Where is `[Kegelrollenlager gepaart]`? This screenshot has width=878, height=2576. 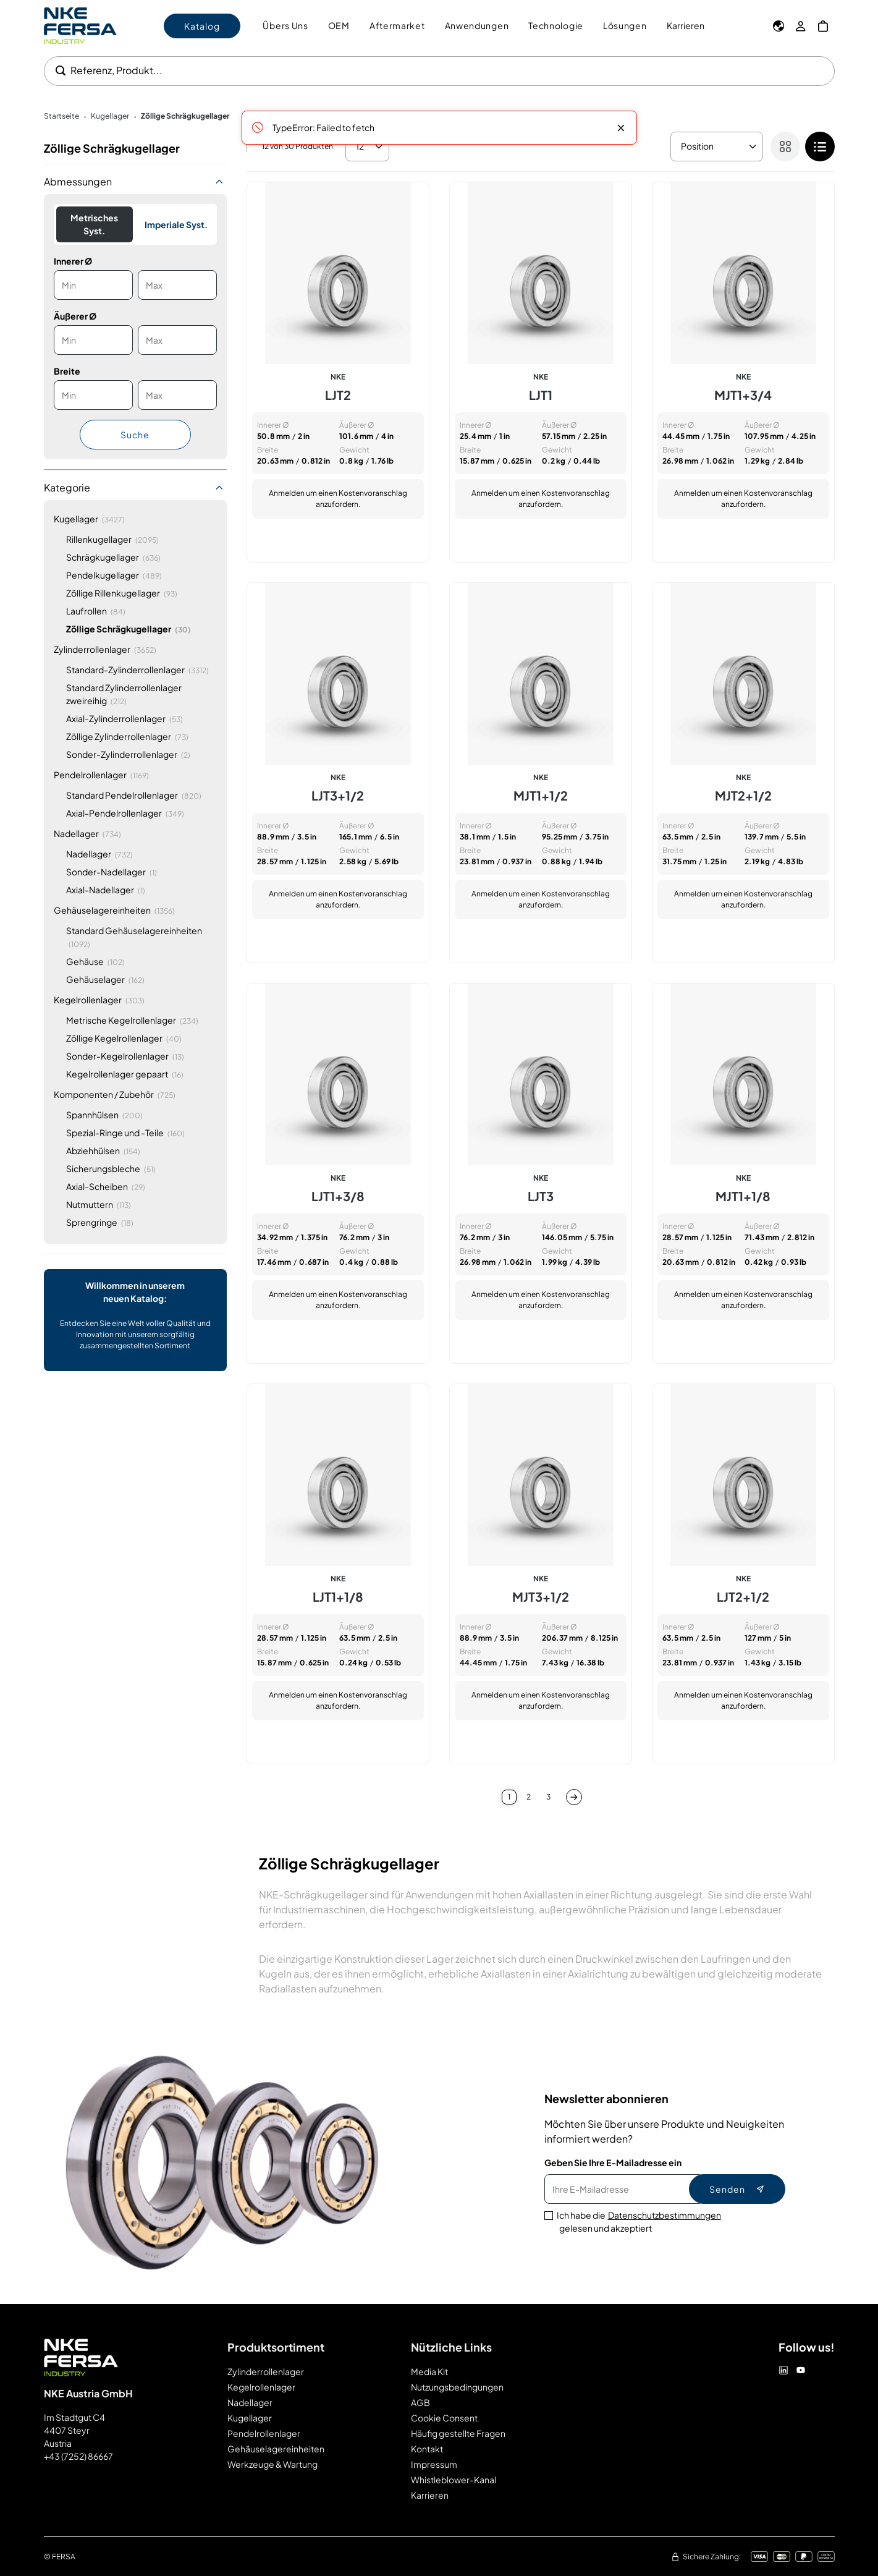
[Kegelrollenlager gepaart] is located at coordinates (125, 1074).